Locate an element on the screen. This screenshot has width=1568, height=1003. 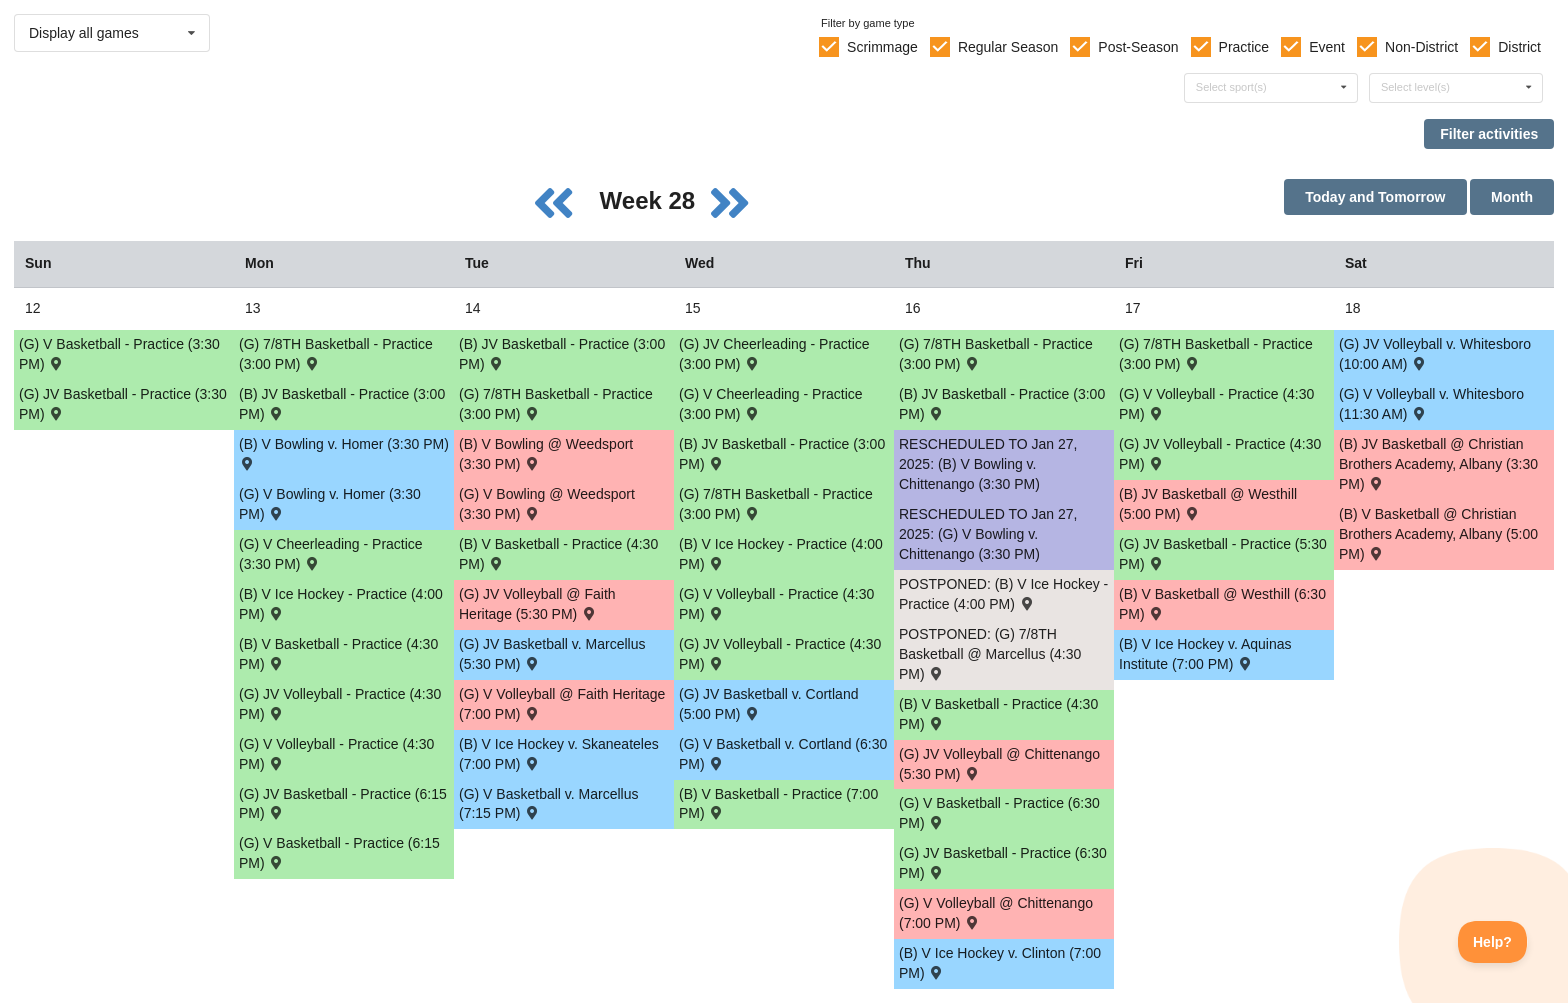
(B) V Basketball - Practice (4:30 PM) [Activity (B) V Basketball - Practice (4:30 PM), id: 2227047] is located at coordinates (998, 714).